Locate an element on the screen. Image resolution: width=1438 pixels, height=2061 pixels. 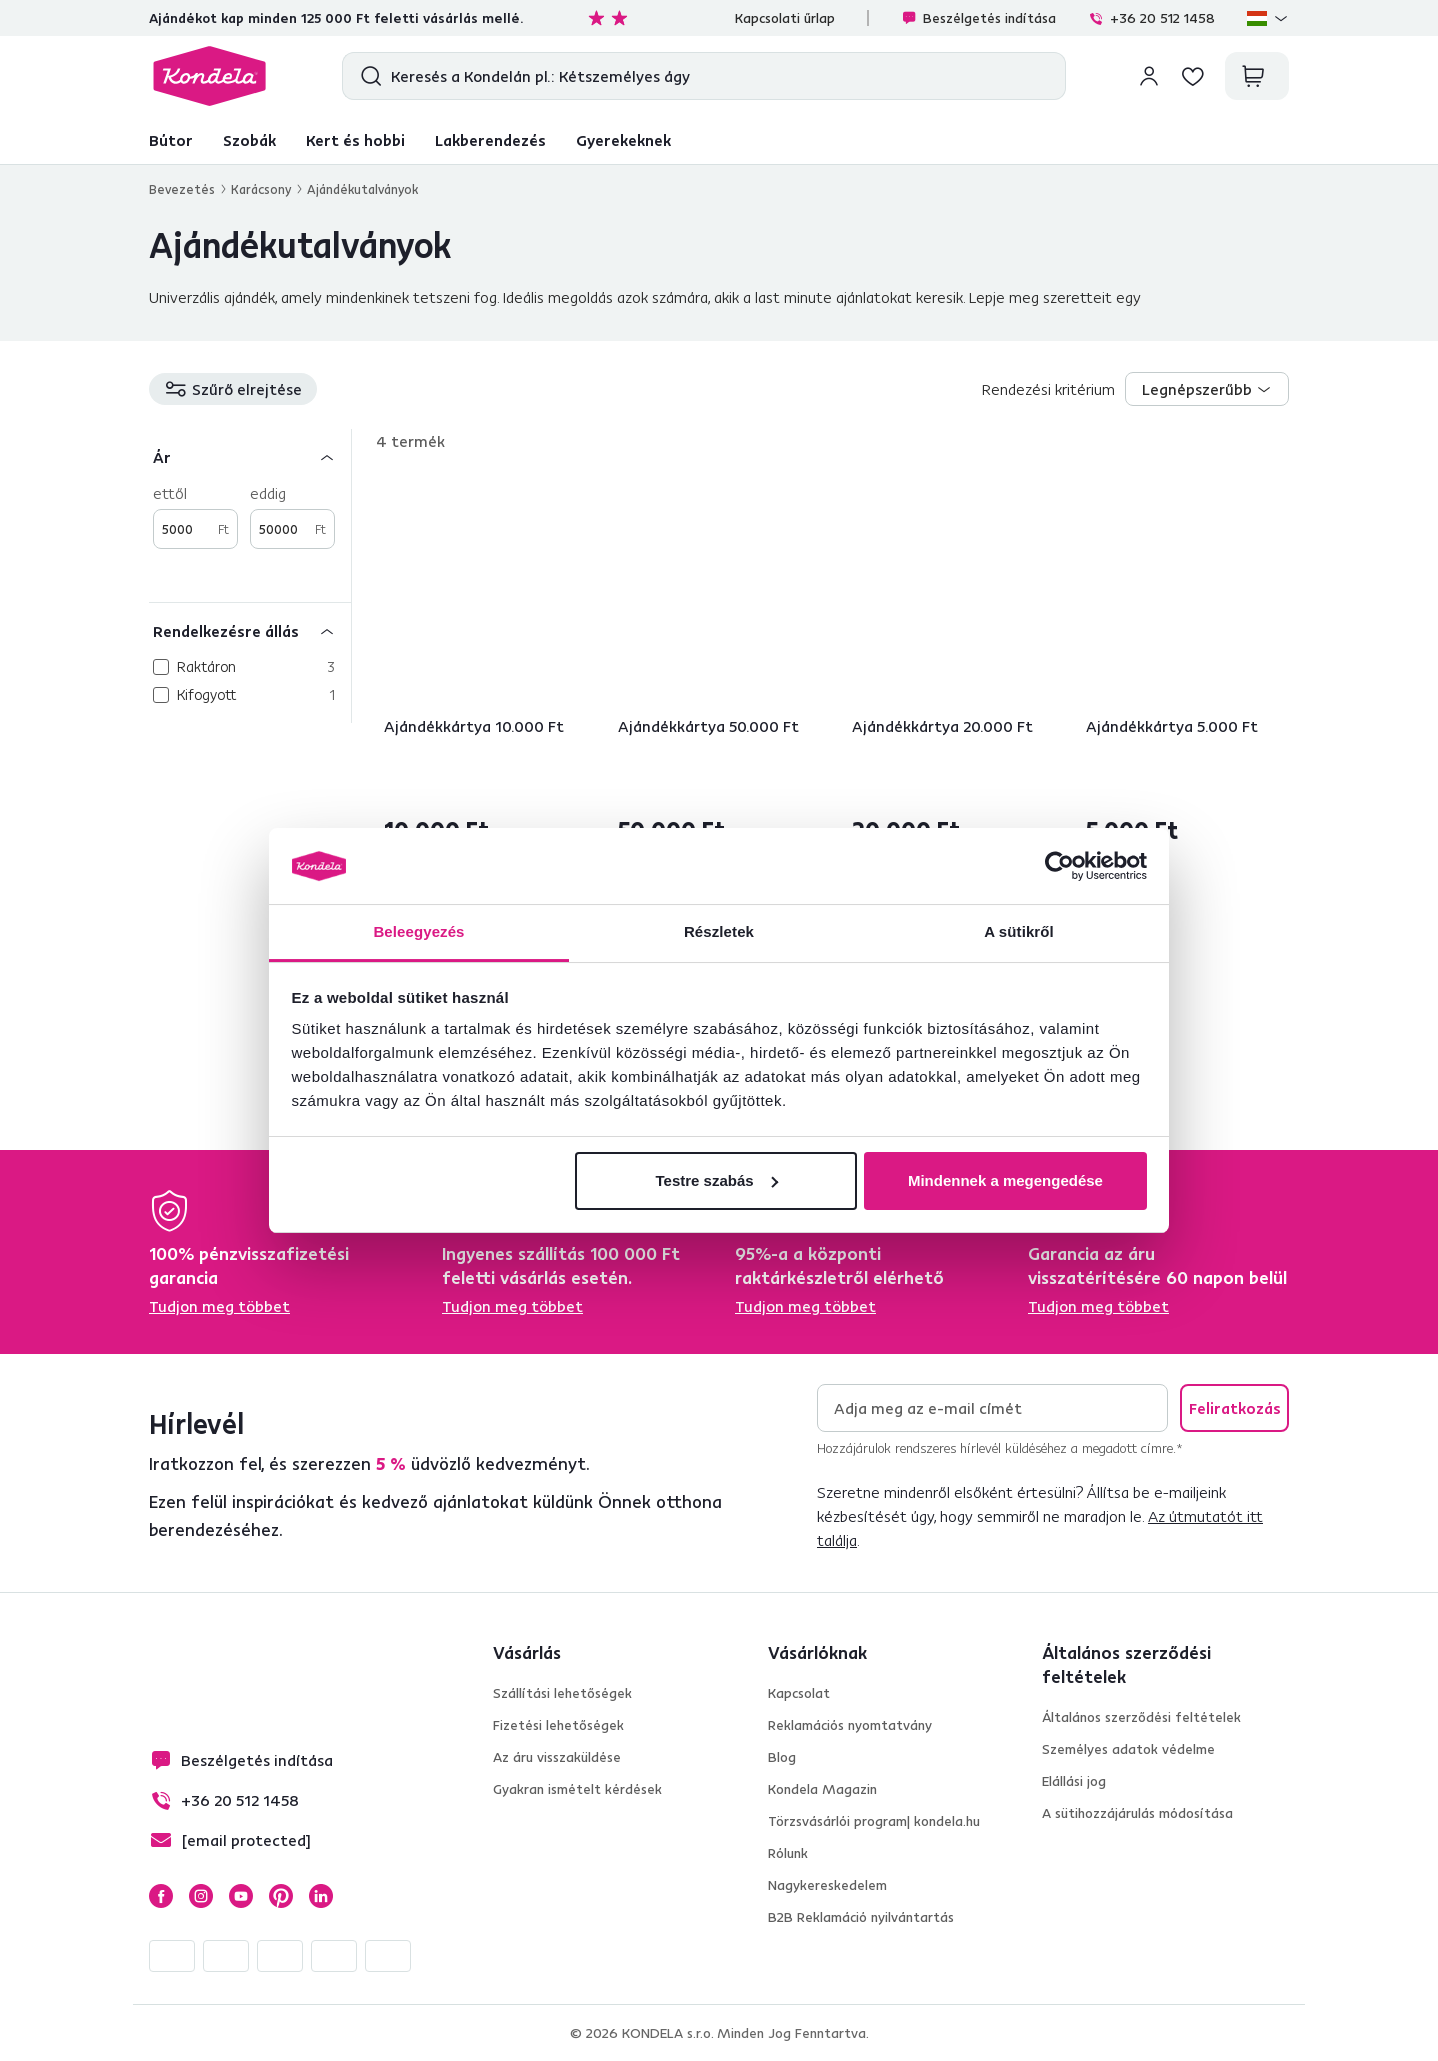
Pinterest is located at coordinates (281, 1896).